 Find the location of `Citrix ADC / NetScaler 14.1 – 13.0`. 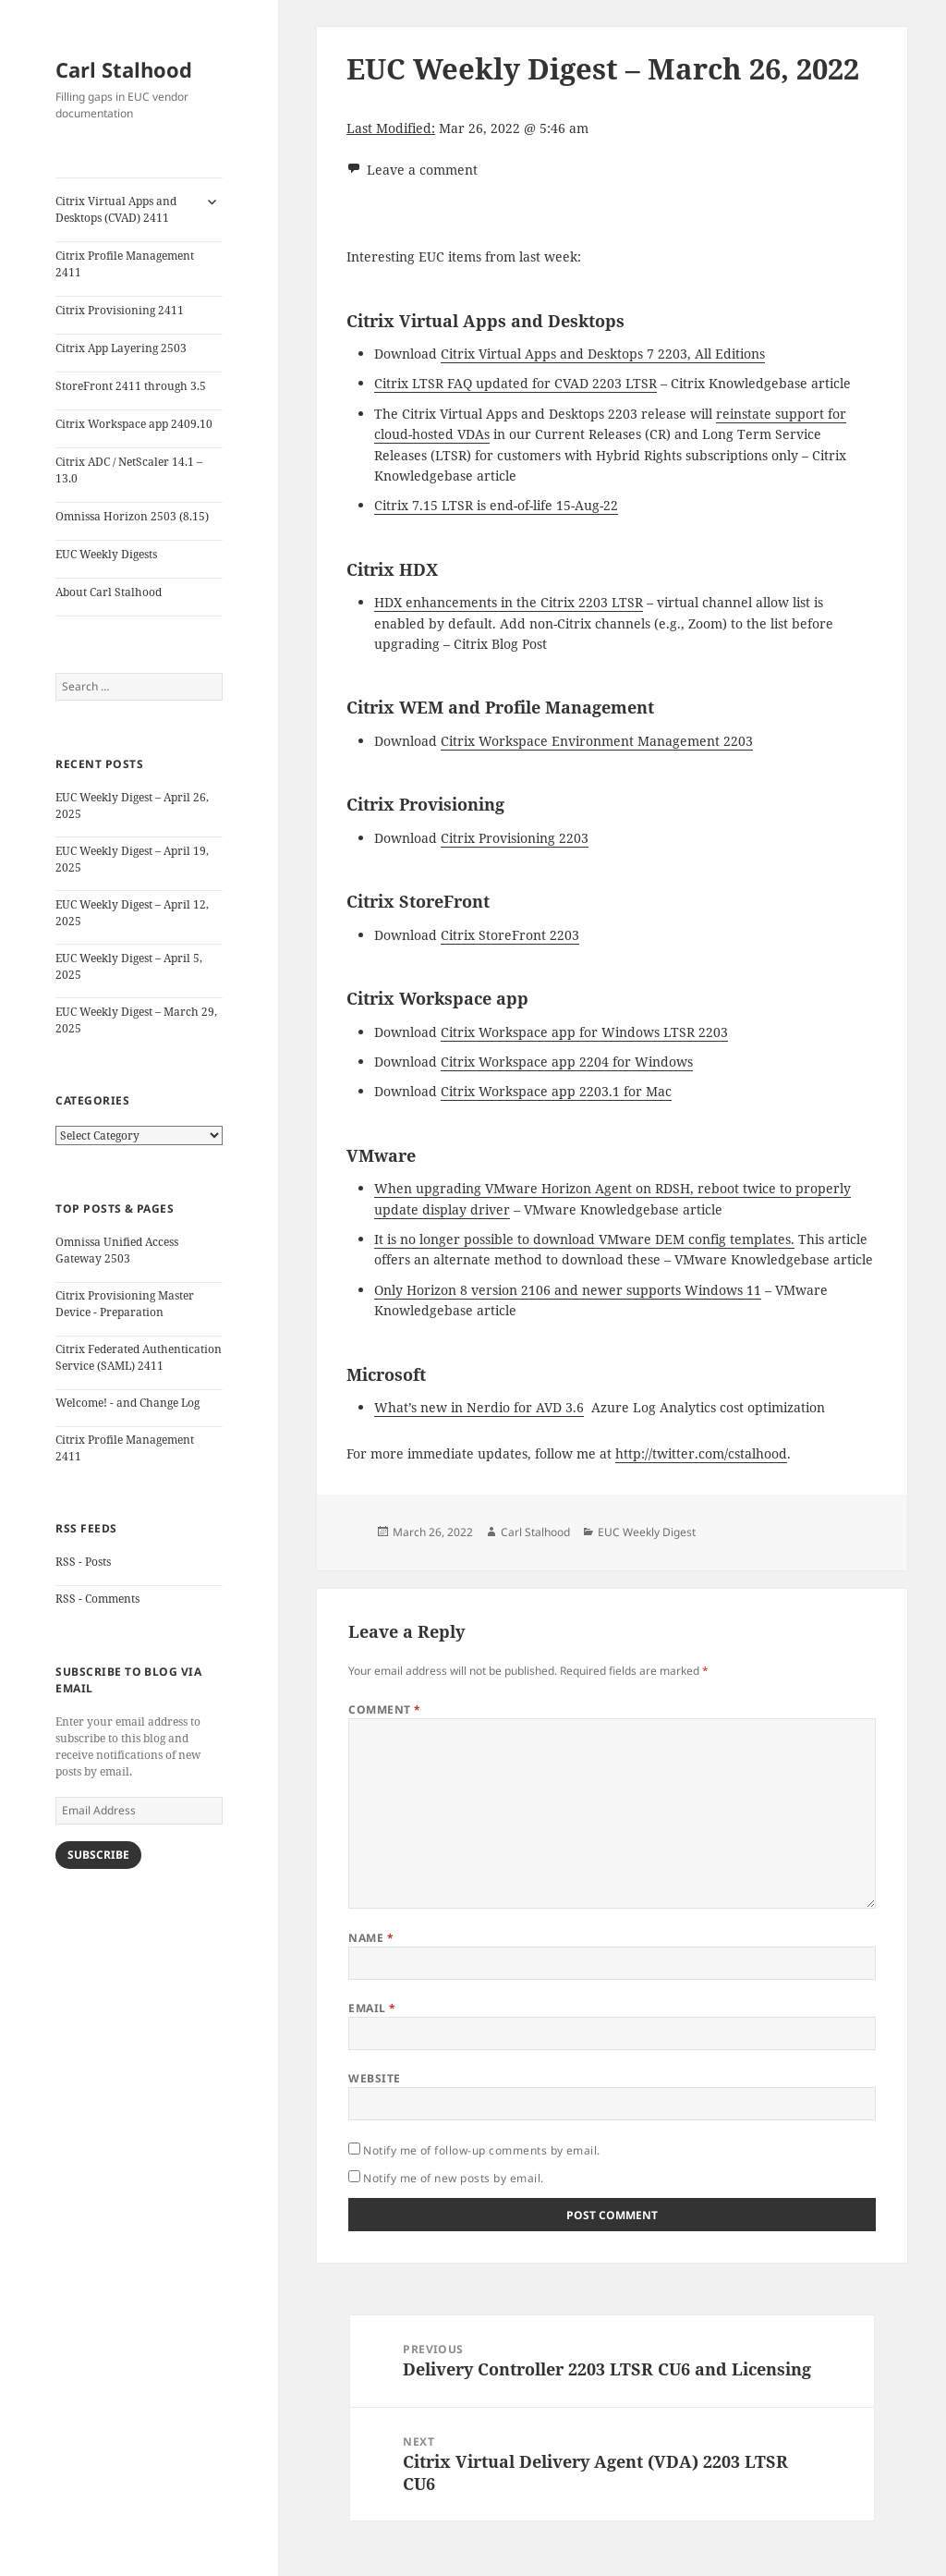

Citrix ADC / NetScaler 14.1 – 13.0 is located at coordinates (128, 470).